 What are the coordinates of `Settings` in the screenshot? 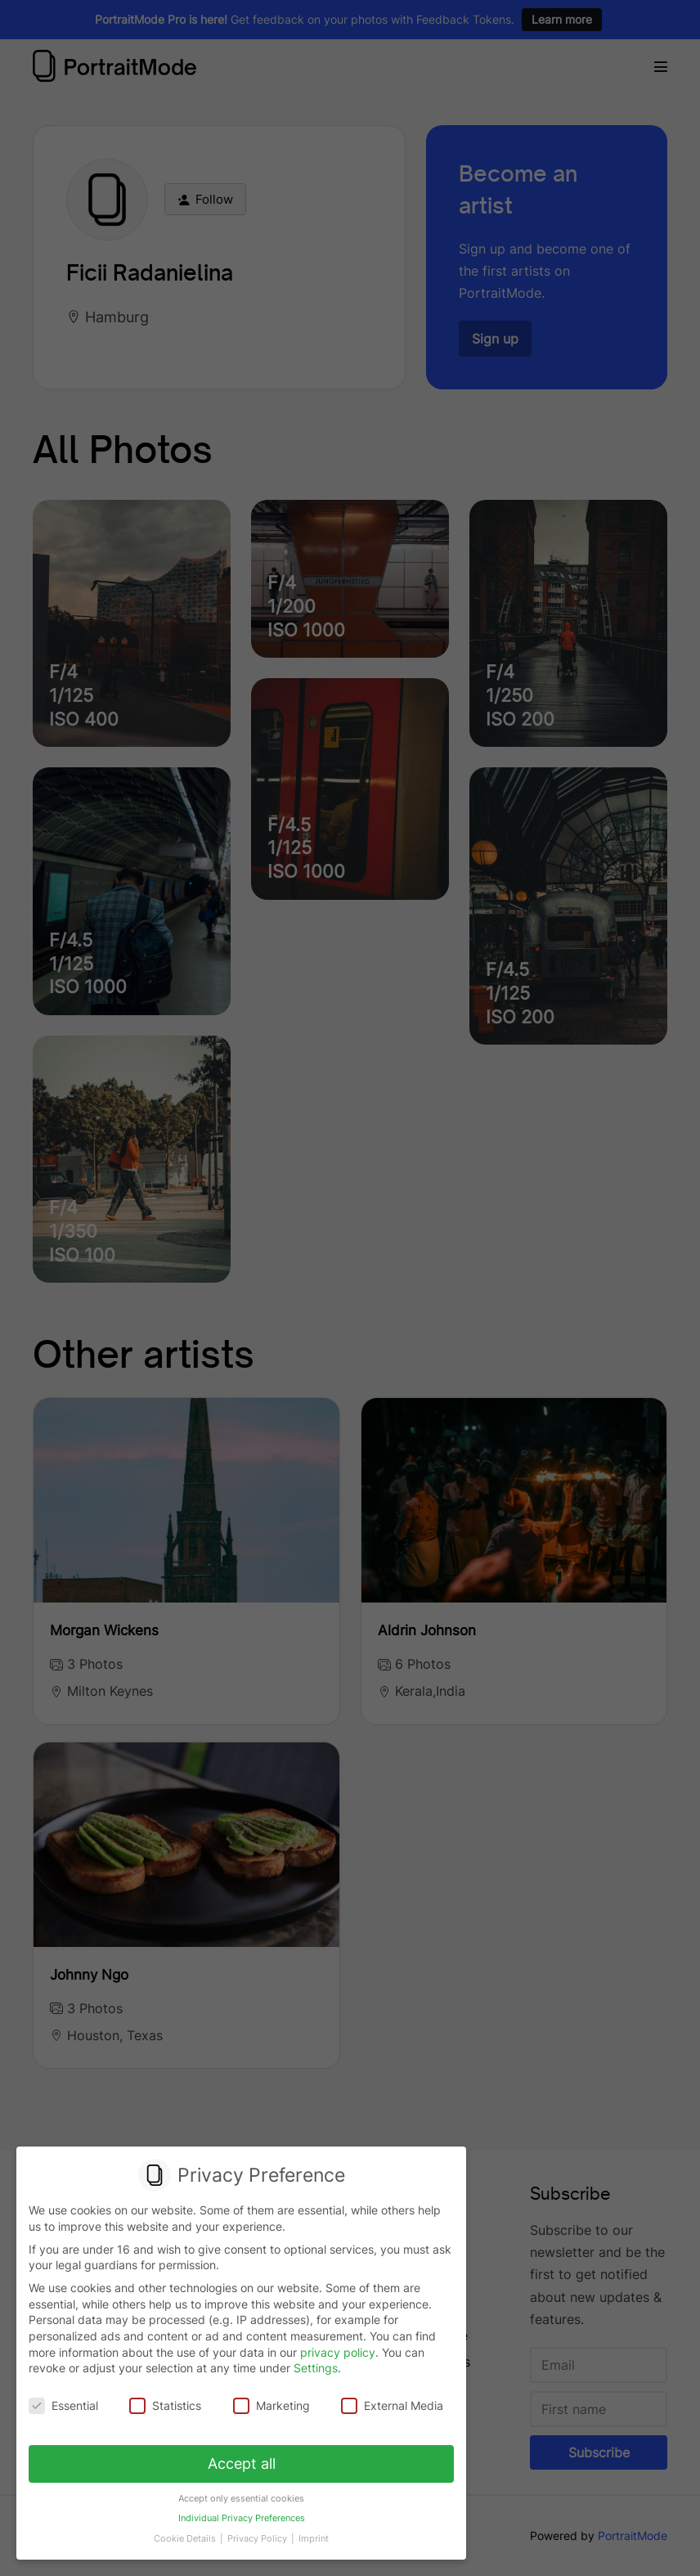 It's located at (316, 2369).